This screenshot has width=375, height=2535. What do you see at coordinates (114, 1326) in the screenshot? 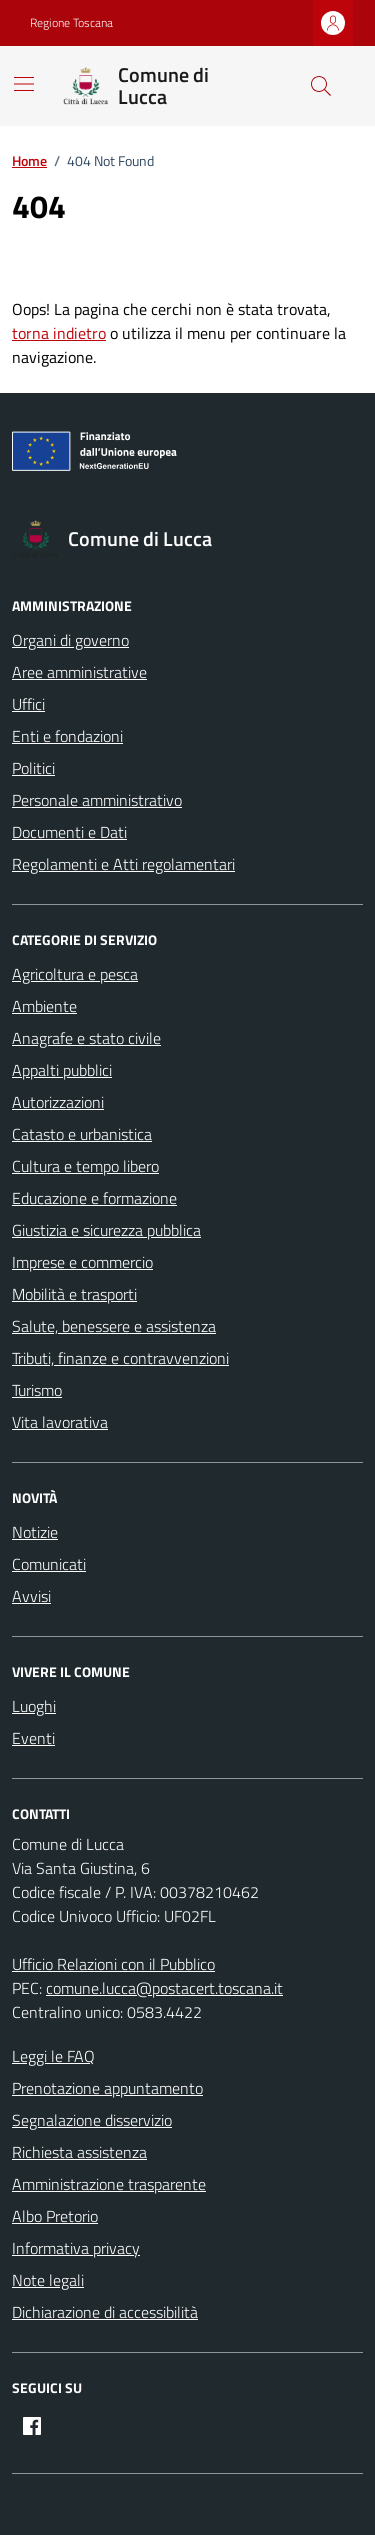
I see `Salute, benessere e assistenza` at bounding box center [114, 1326].